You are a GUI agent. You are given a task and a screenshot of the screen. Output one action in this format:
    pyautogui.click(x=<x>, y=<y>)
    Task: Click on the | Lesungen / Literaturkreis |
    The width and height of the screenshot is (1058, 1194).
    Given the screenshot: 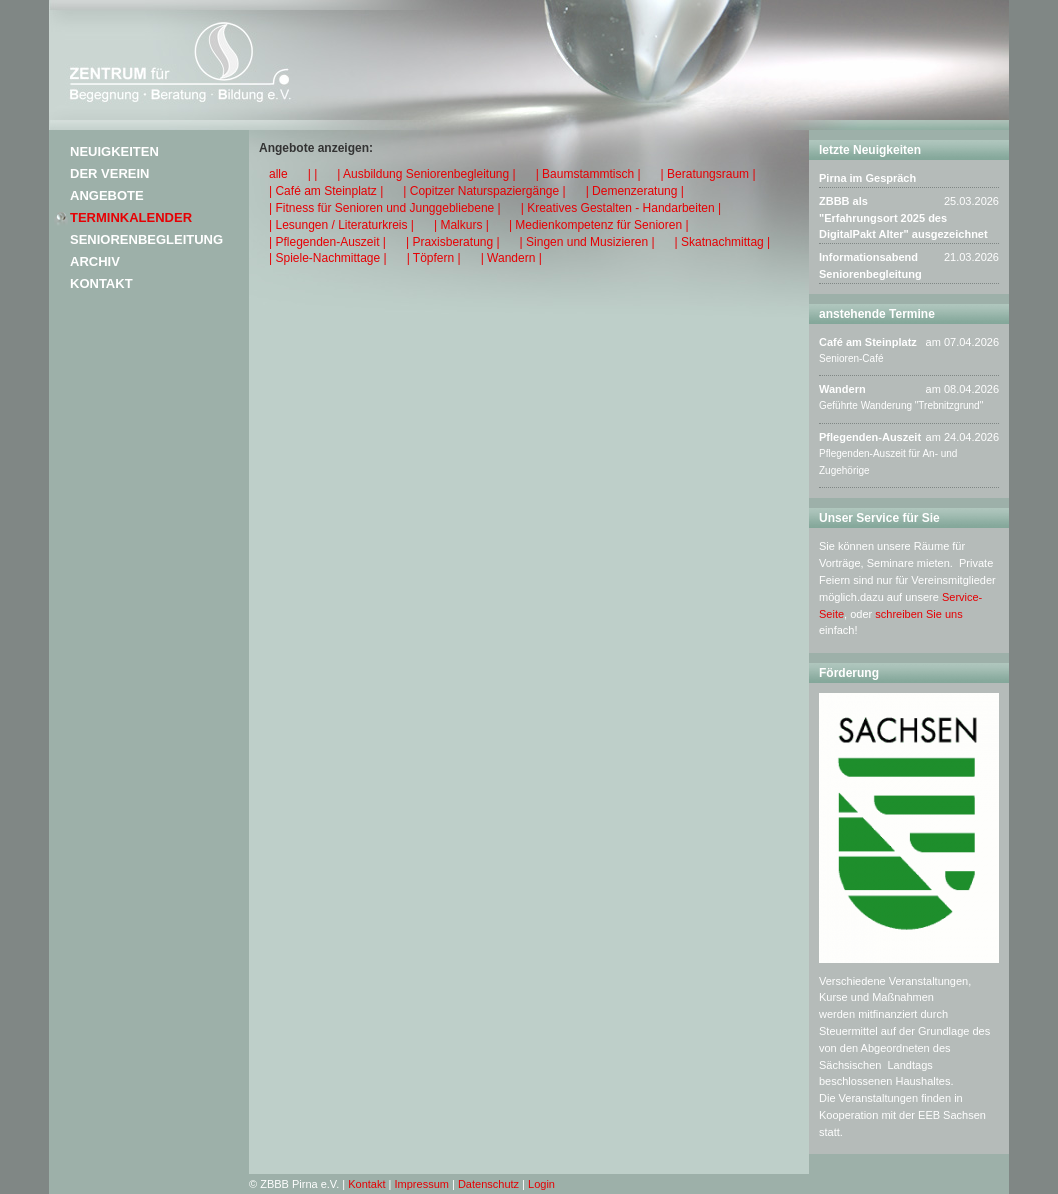 What is the action you would take?
    pyautogui.click(x=341, y=225)
    